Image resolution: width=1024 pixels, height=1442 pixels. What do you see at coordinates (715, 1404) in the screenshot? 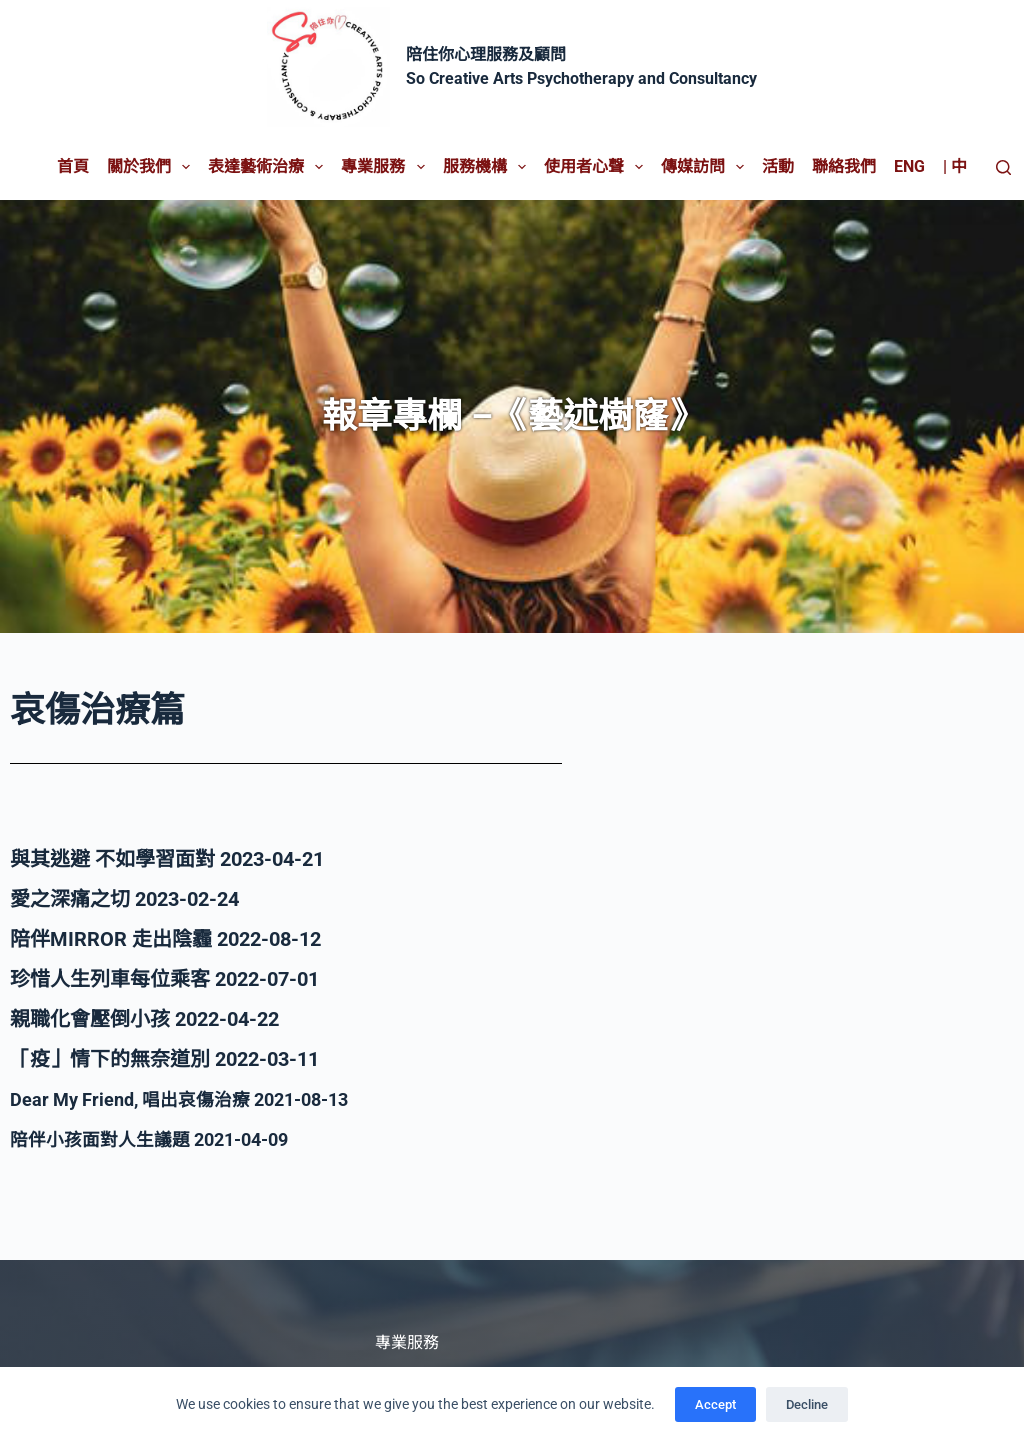
I see `Accept` at bounding box center [715, 1404].